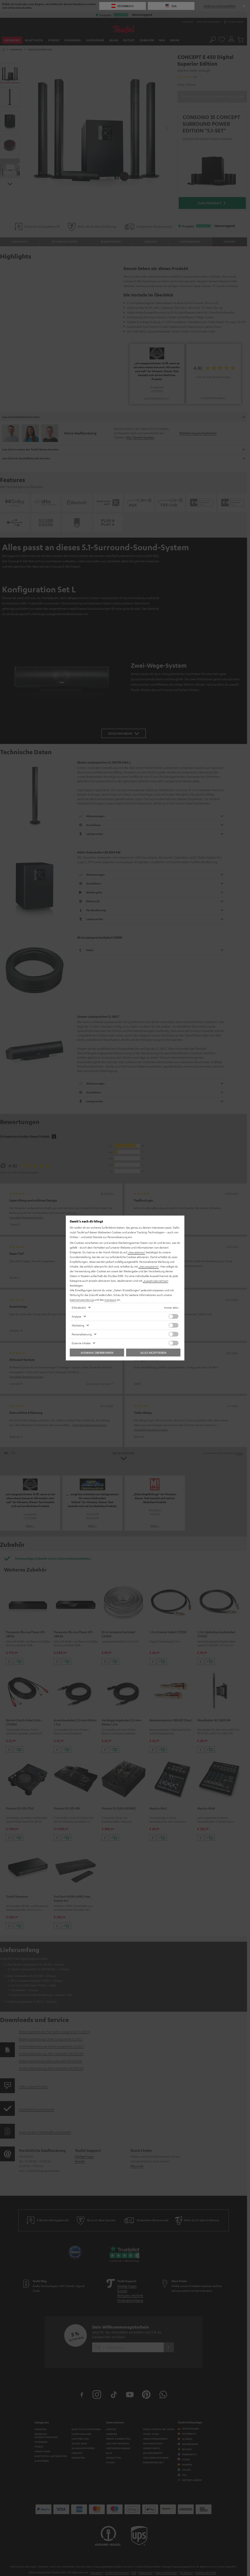  What do you see at coordinates (81, 1343) in the screenshot?
I see `Externe Inhalte` at bounding box center [81, 1343].